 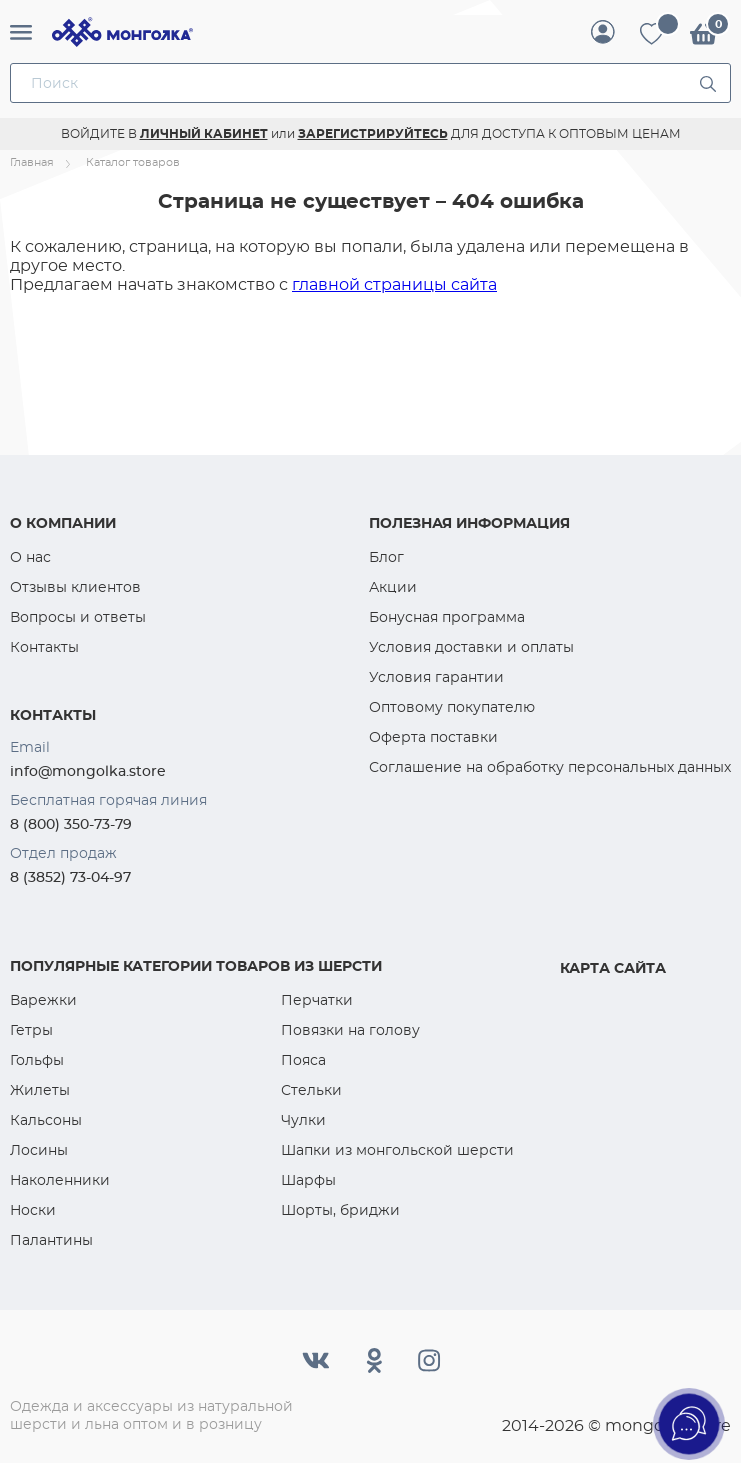 I want to click on Условия гарантии, so click(x=436, y=677).